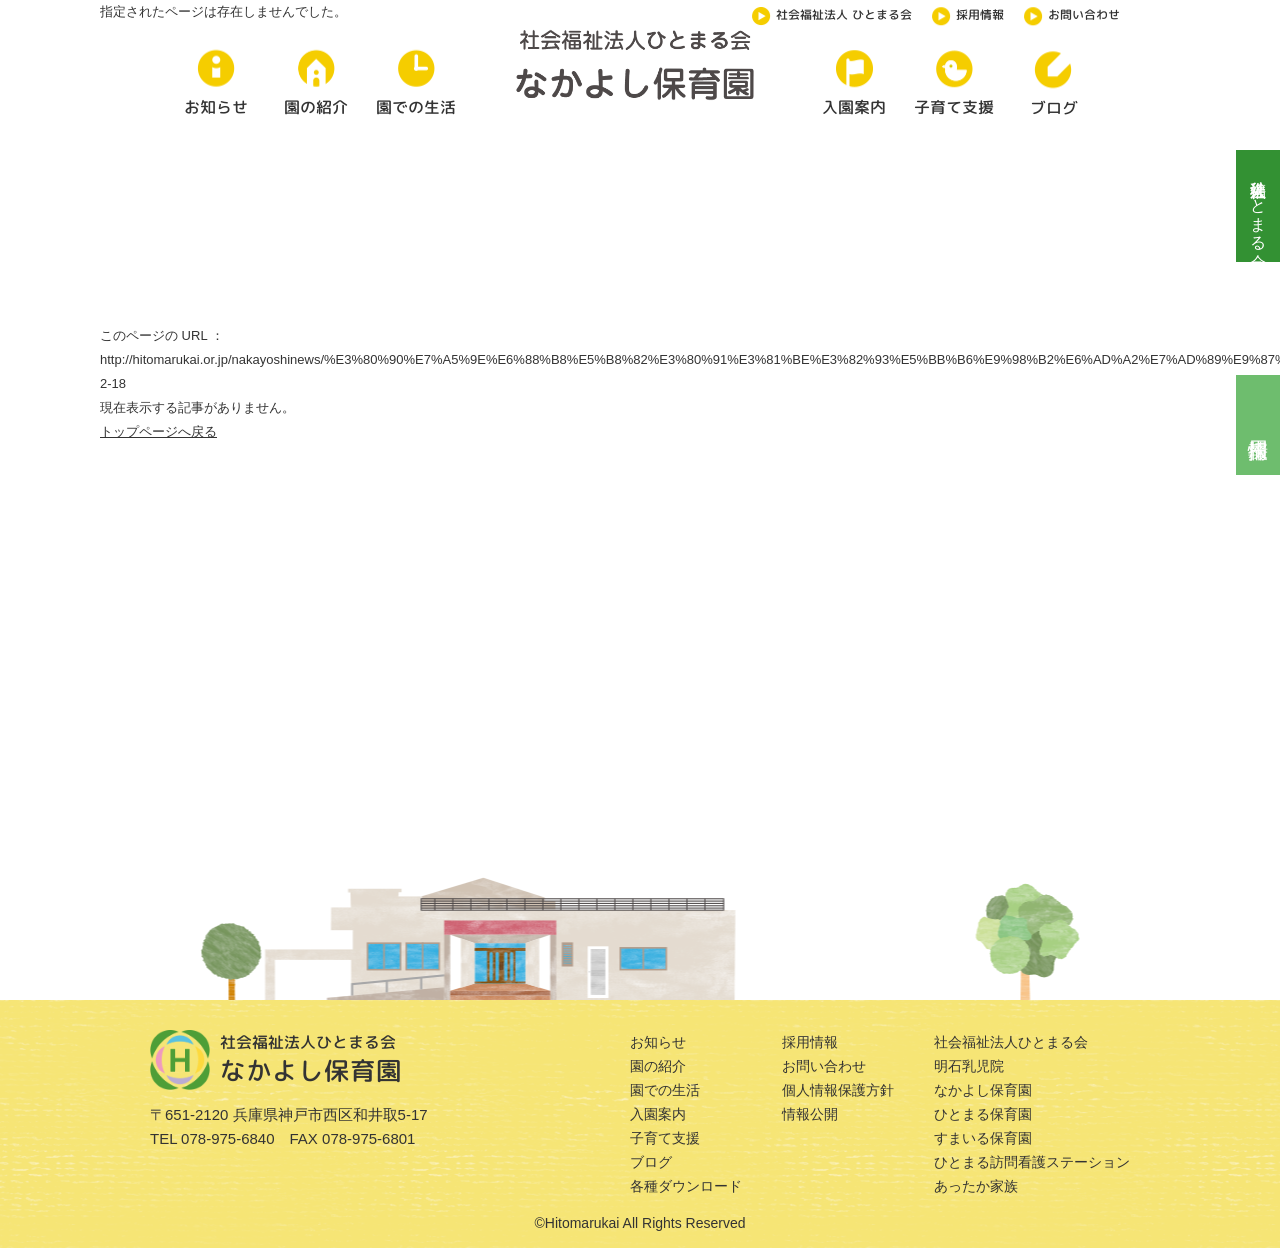 This screenshot has width=1280, height=1248. Describe the element at coordinates (686, 1186) in the screenshot. I see `各種ダウンロード` at that location.